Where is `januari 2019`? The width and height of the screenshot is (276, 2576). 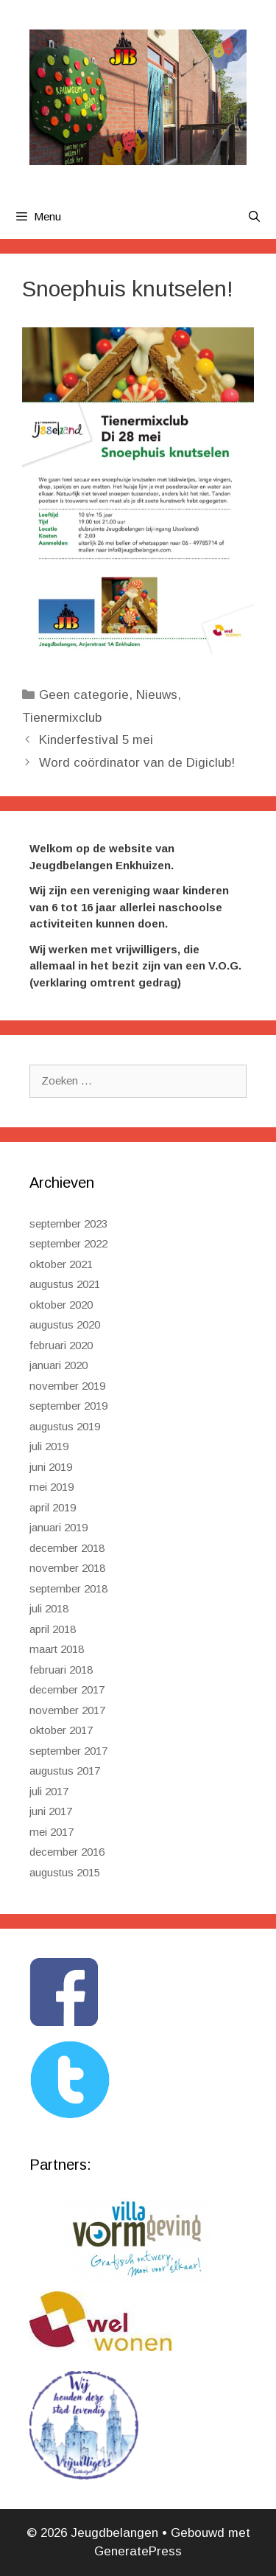 januari 2019 is located at coordinates (58, 1527).